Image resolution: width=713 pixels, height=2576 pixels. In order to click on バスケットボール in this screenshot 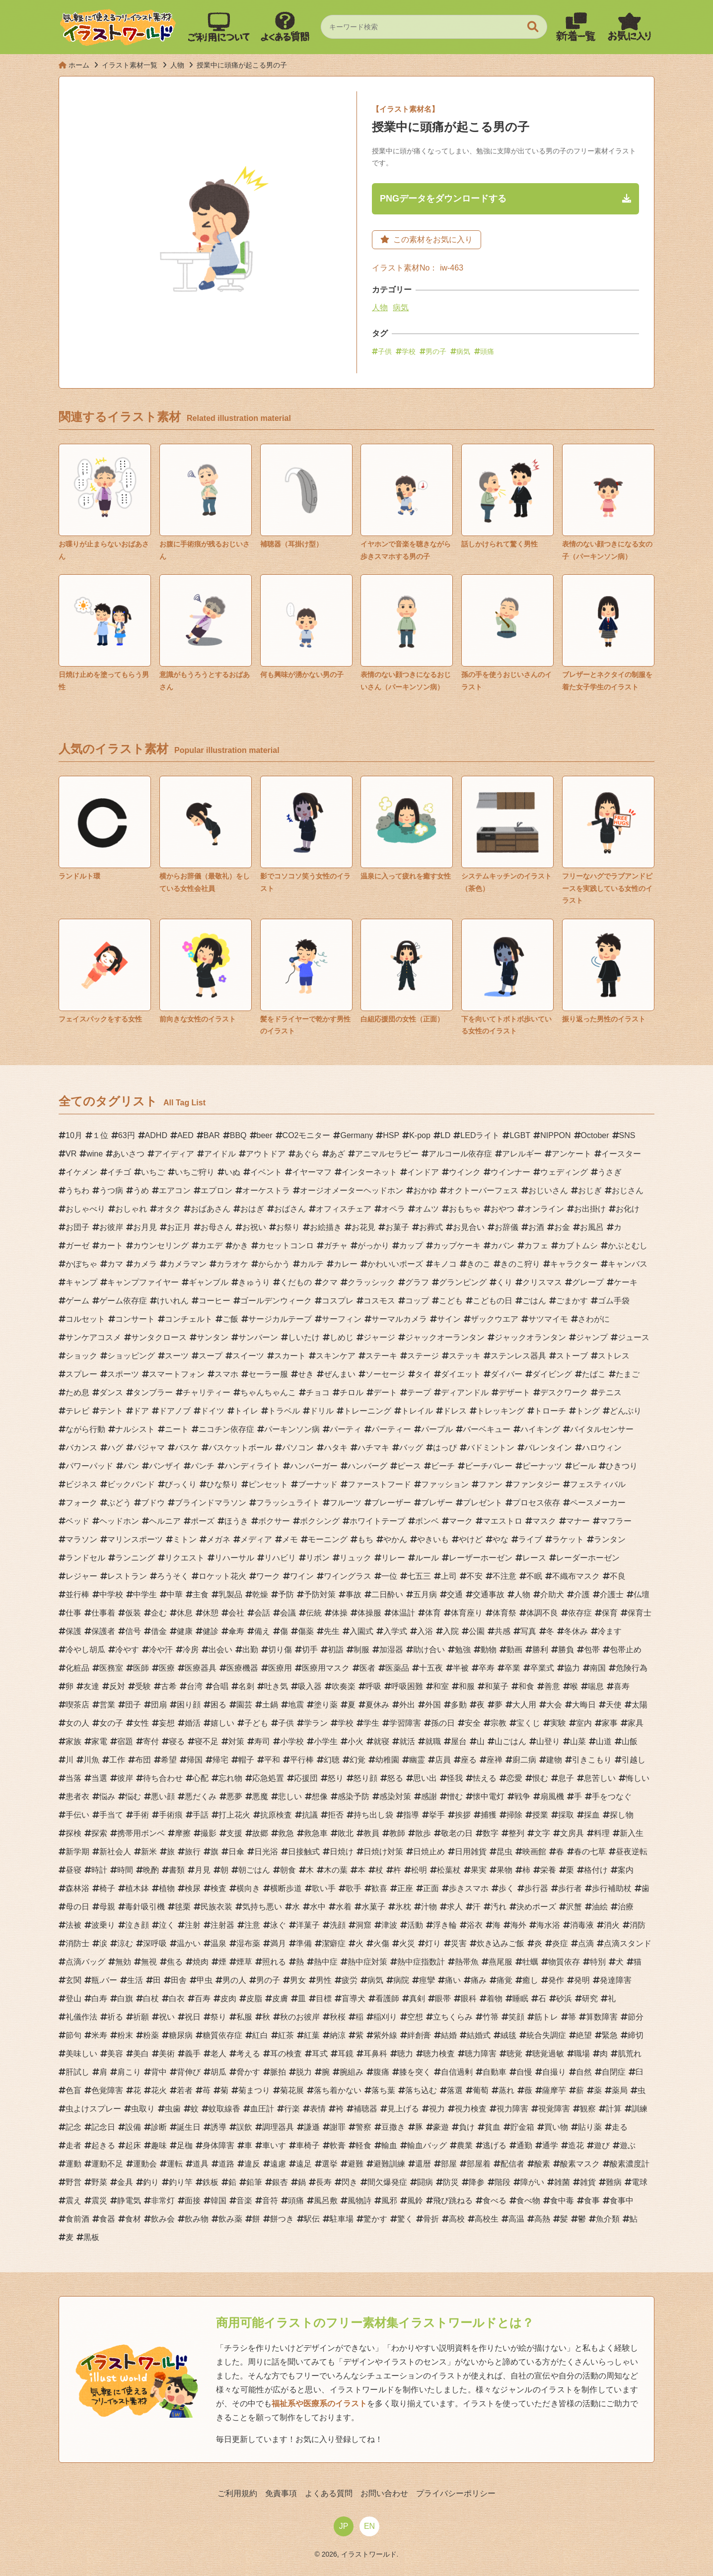, I will do `click(240, 1447)`.